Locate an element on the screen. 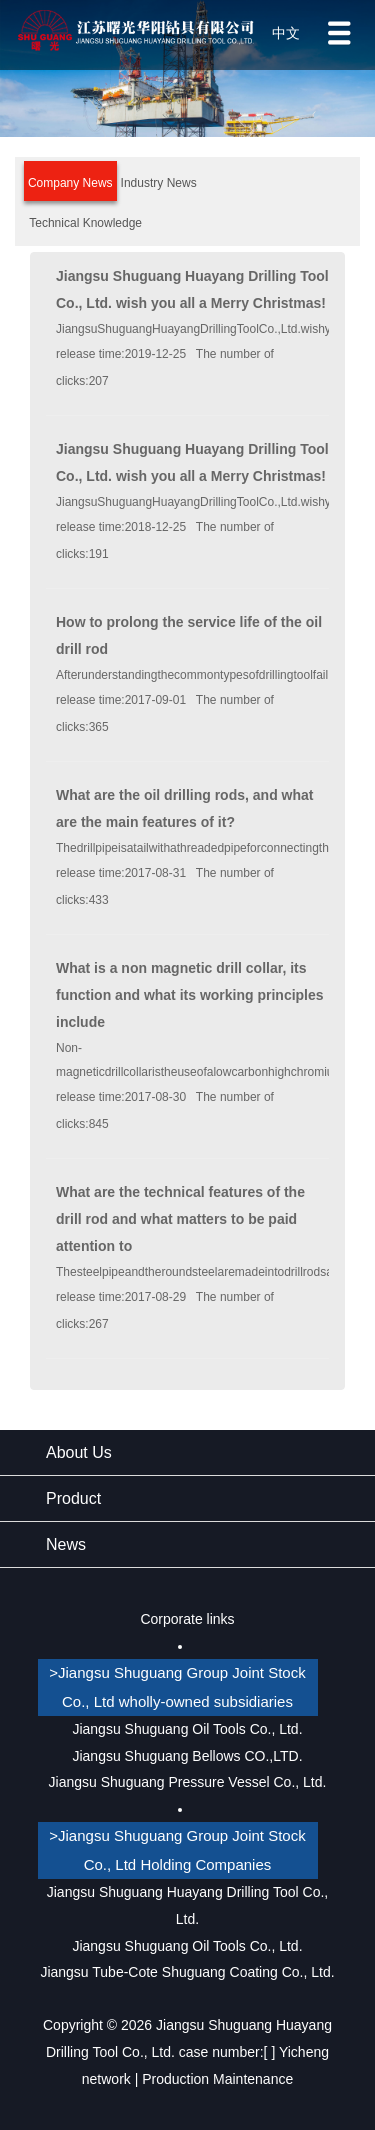 Image resolution: width=375 pixels, height=2130 pixels. Product is located at coordinates (73, 1498).